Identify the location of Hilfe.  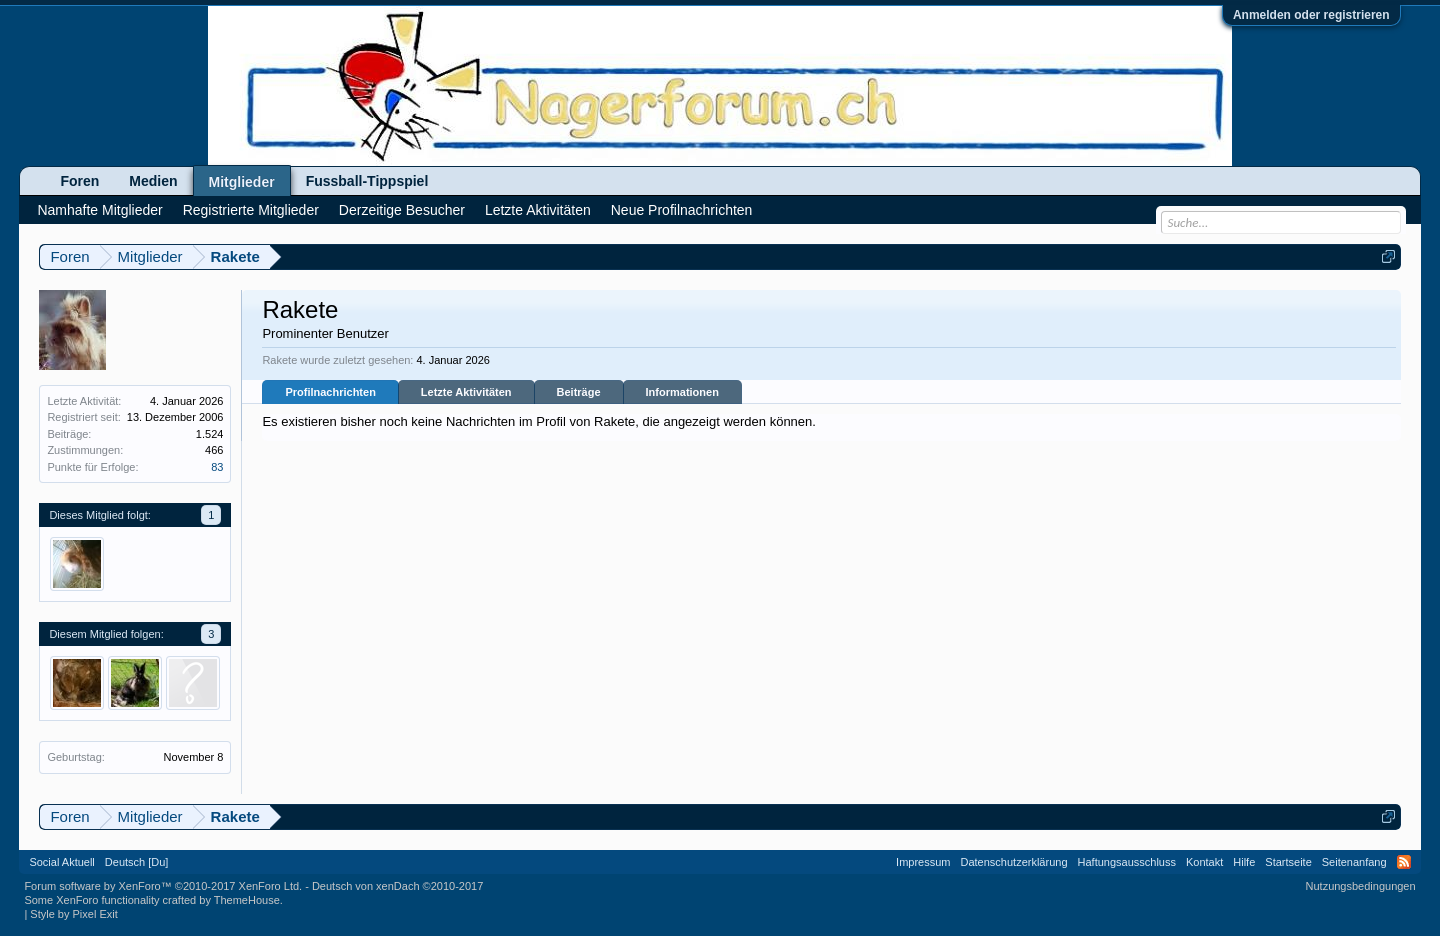
(1244, 862).